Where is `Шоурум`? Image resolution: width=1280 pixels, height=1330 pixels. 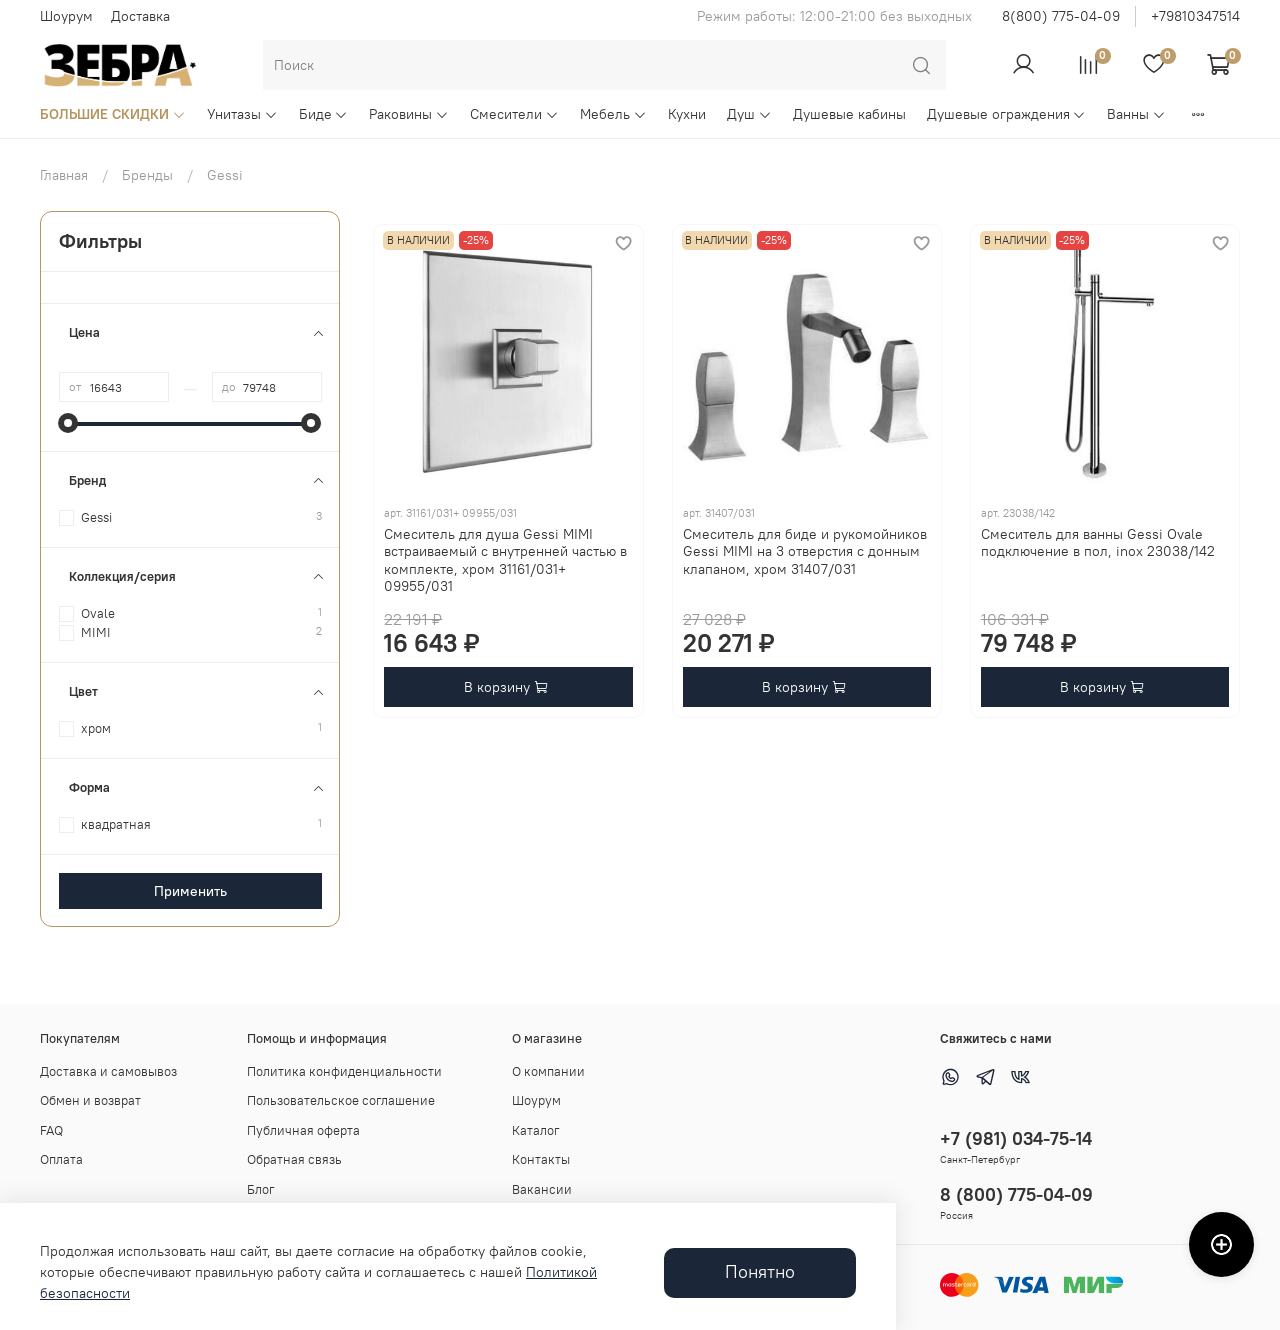
Шоурум is located at coordinates (66, 16).